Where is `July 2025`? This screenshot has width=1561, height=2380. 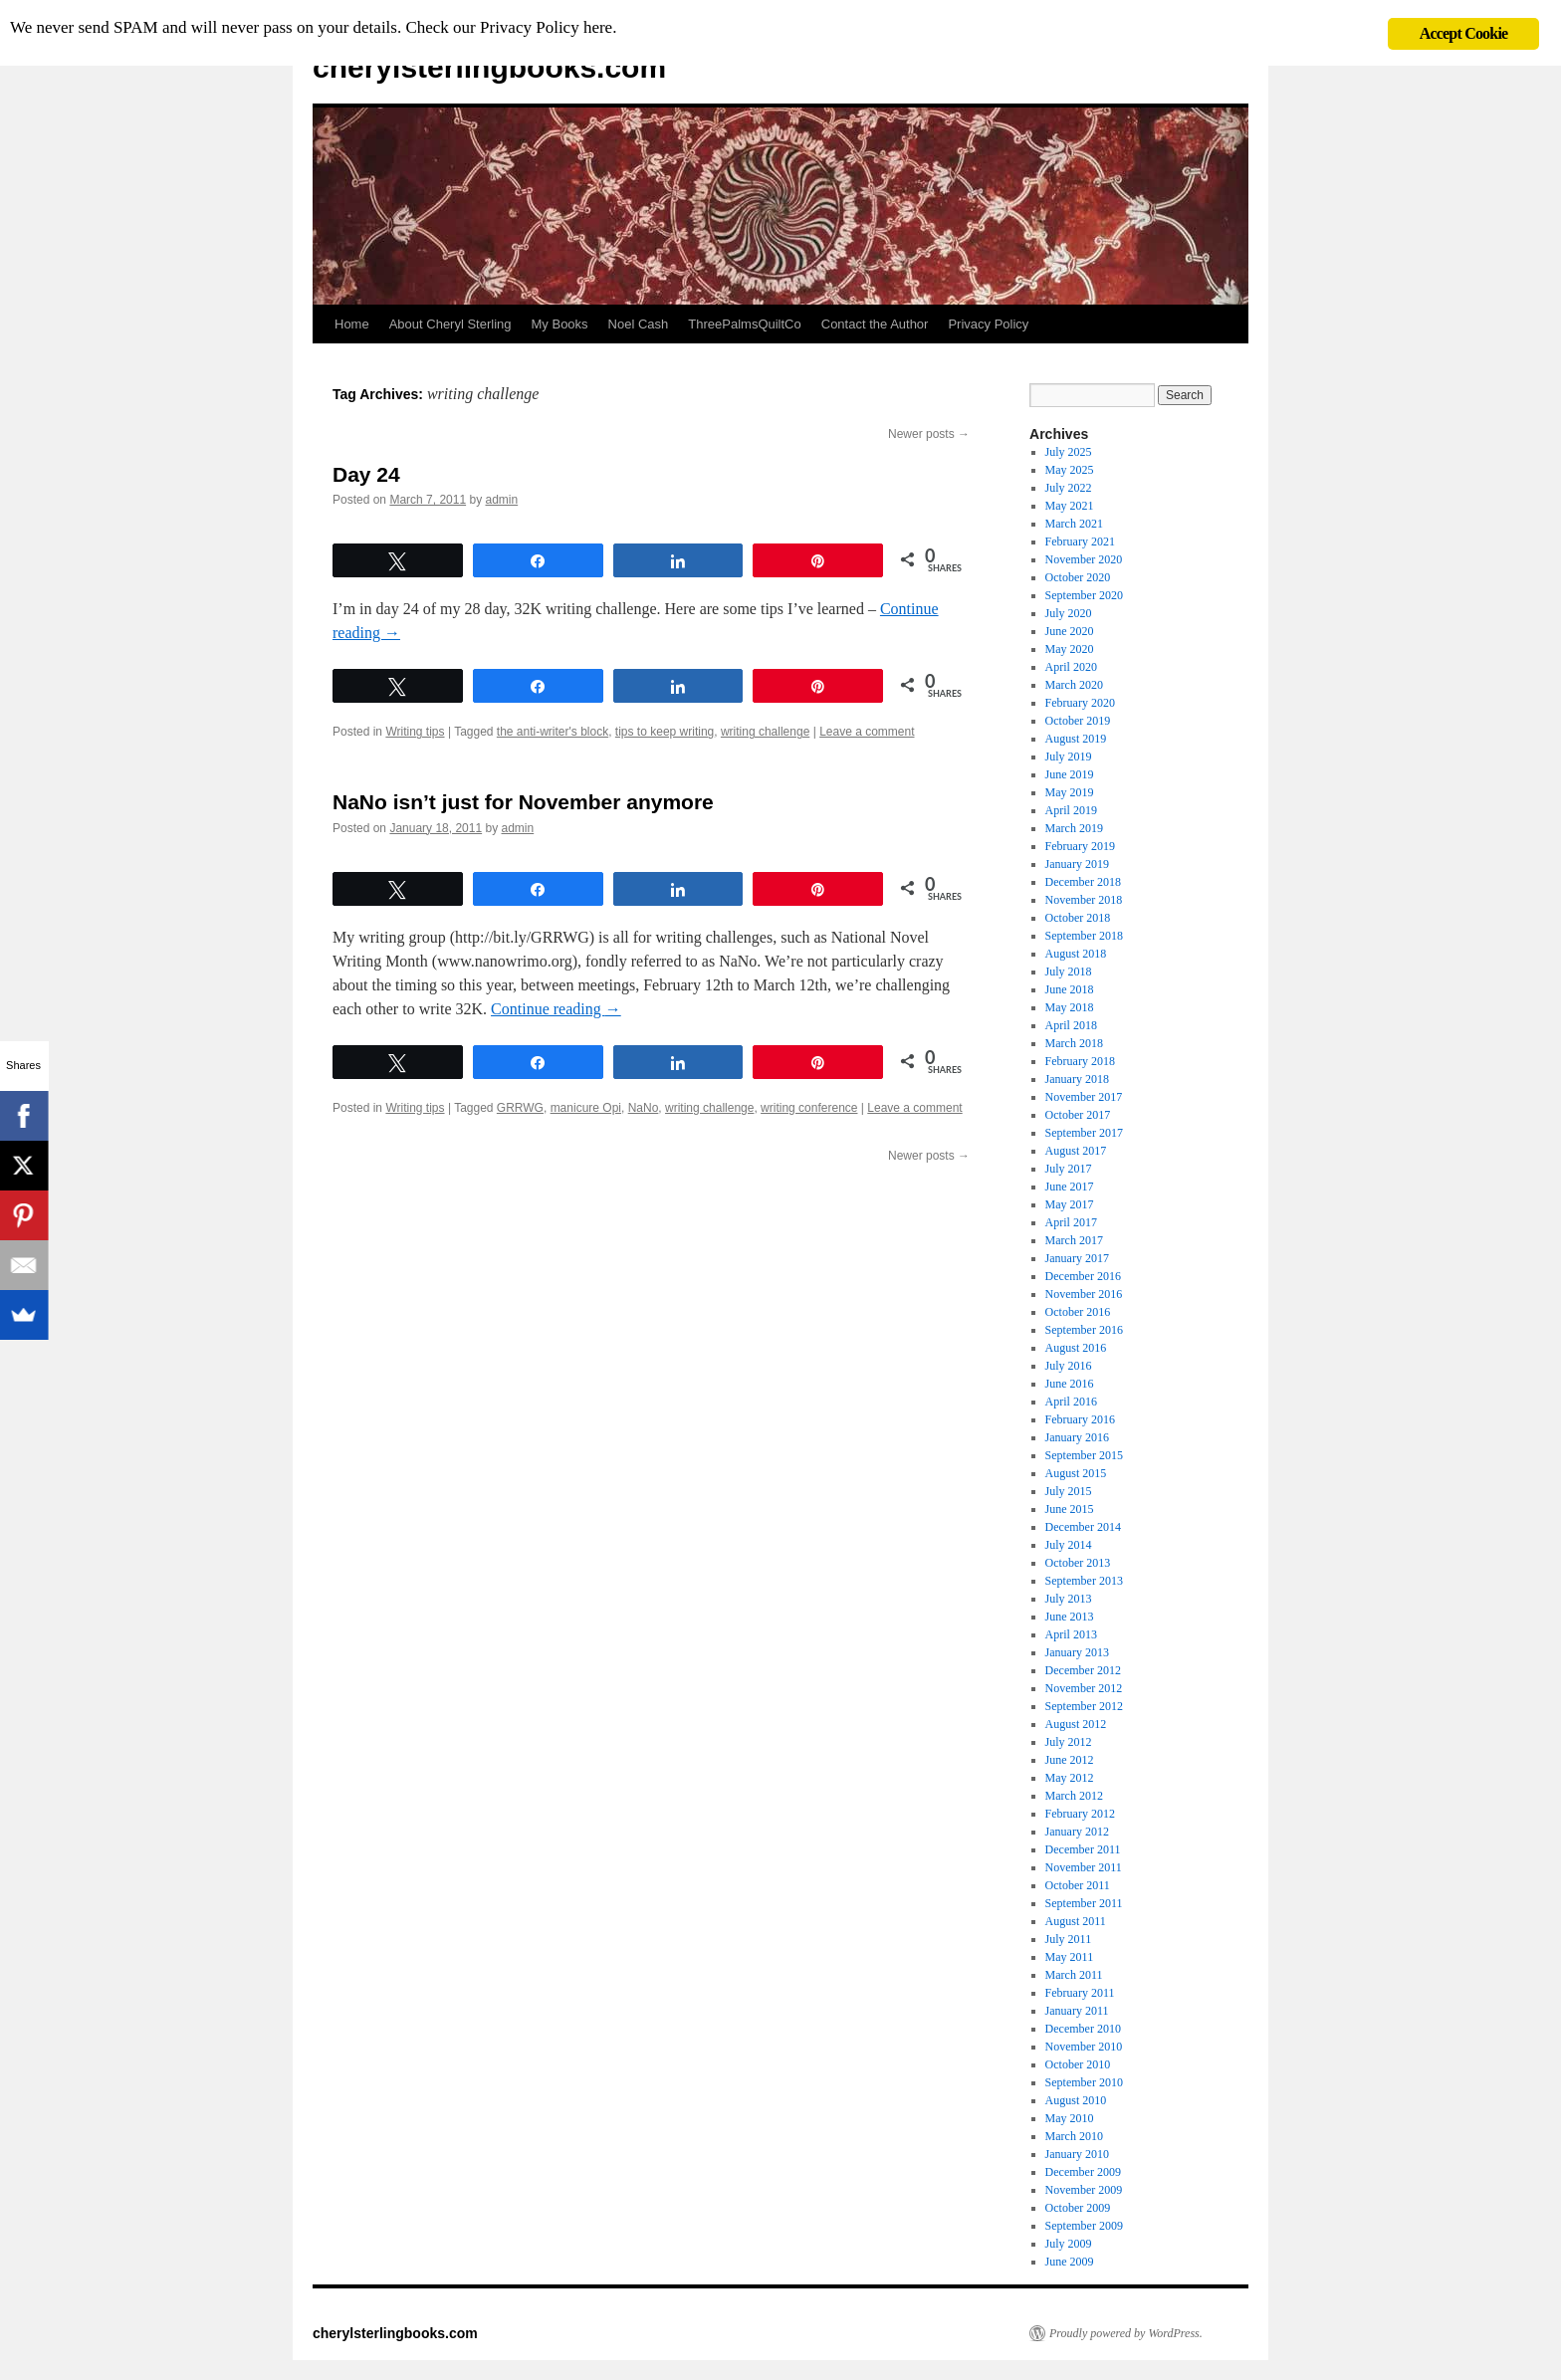 July 2025 is located at coordinates (1068, 452).